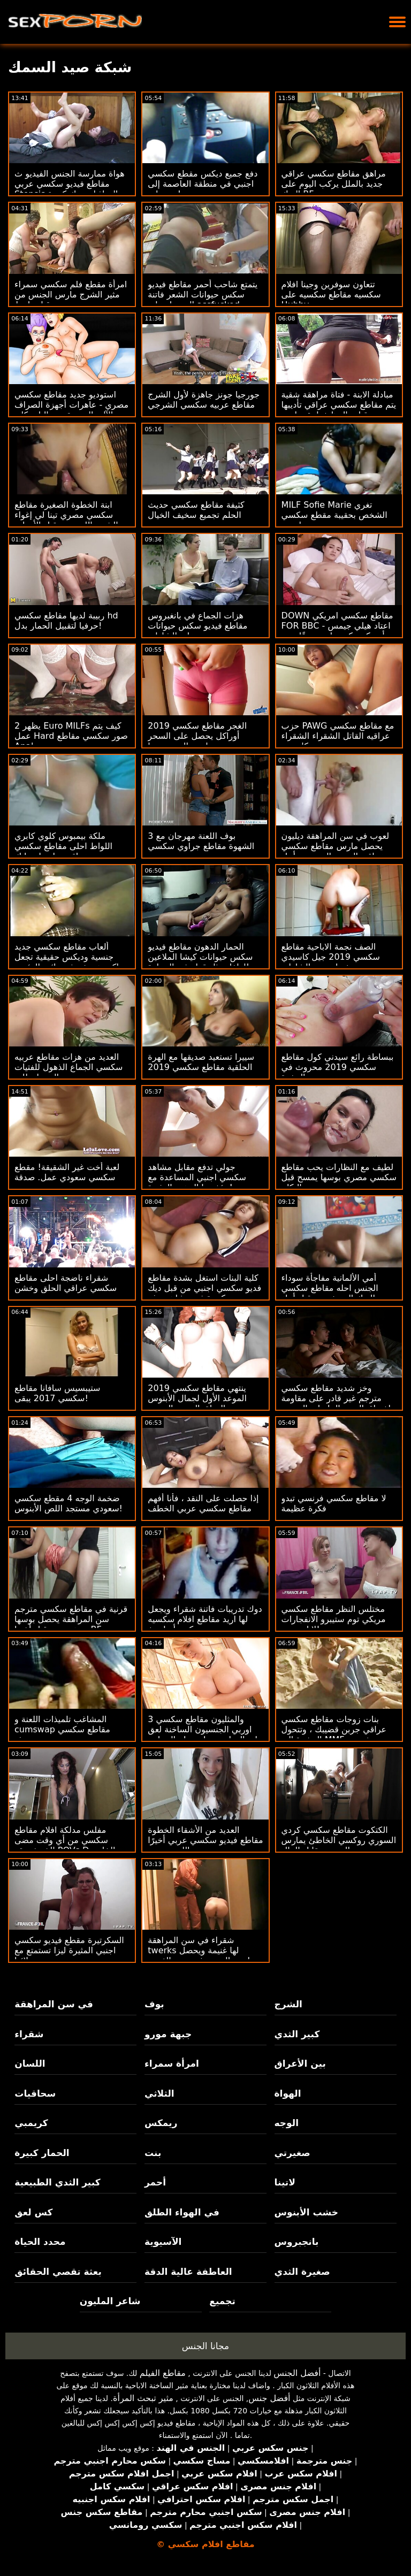 The width and height of the screenshot is (411, 2576). What do you see at coordinates (57, 2271) in the screenshot?
I see `بعثة تقصي الحقائق` at bounding box center [57, 2271].